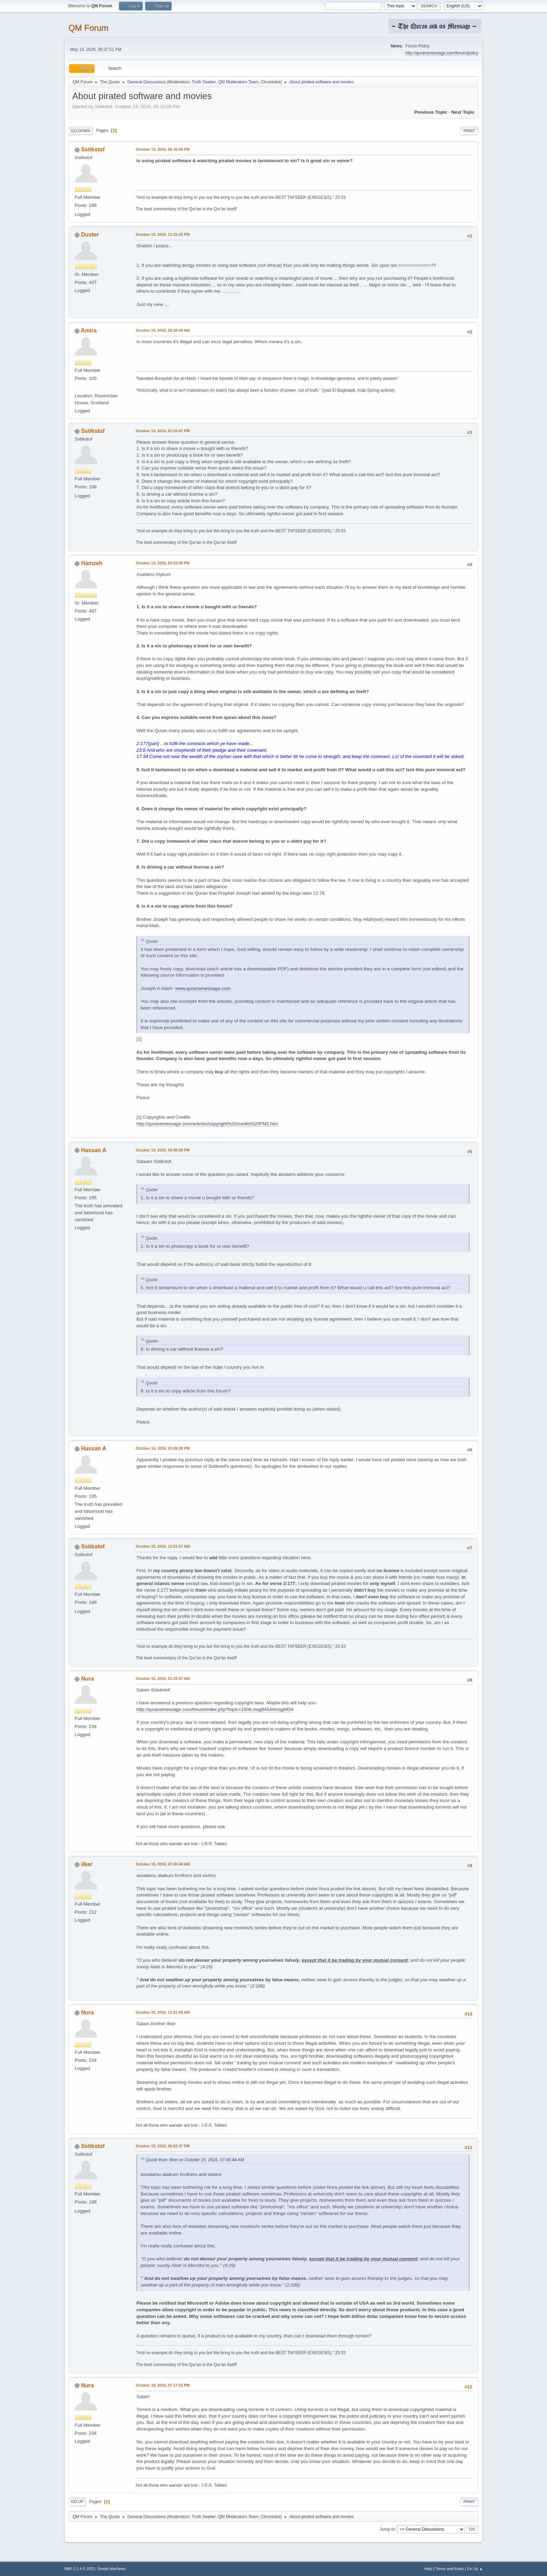 This screenshot has height=2576, width=547. What do you see at coordinates (270, 82) in the screenshot?
I see `Chronicles` at bounding box center [270, 82].